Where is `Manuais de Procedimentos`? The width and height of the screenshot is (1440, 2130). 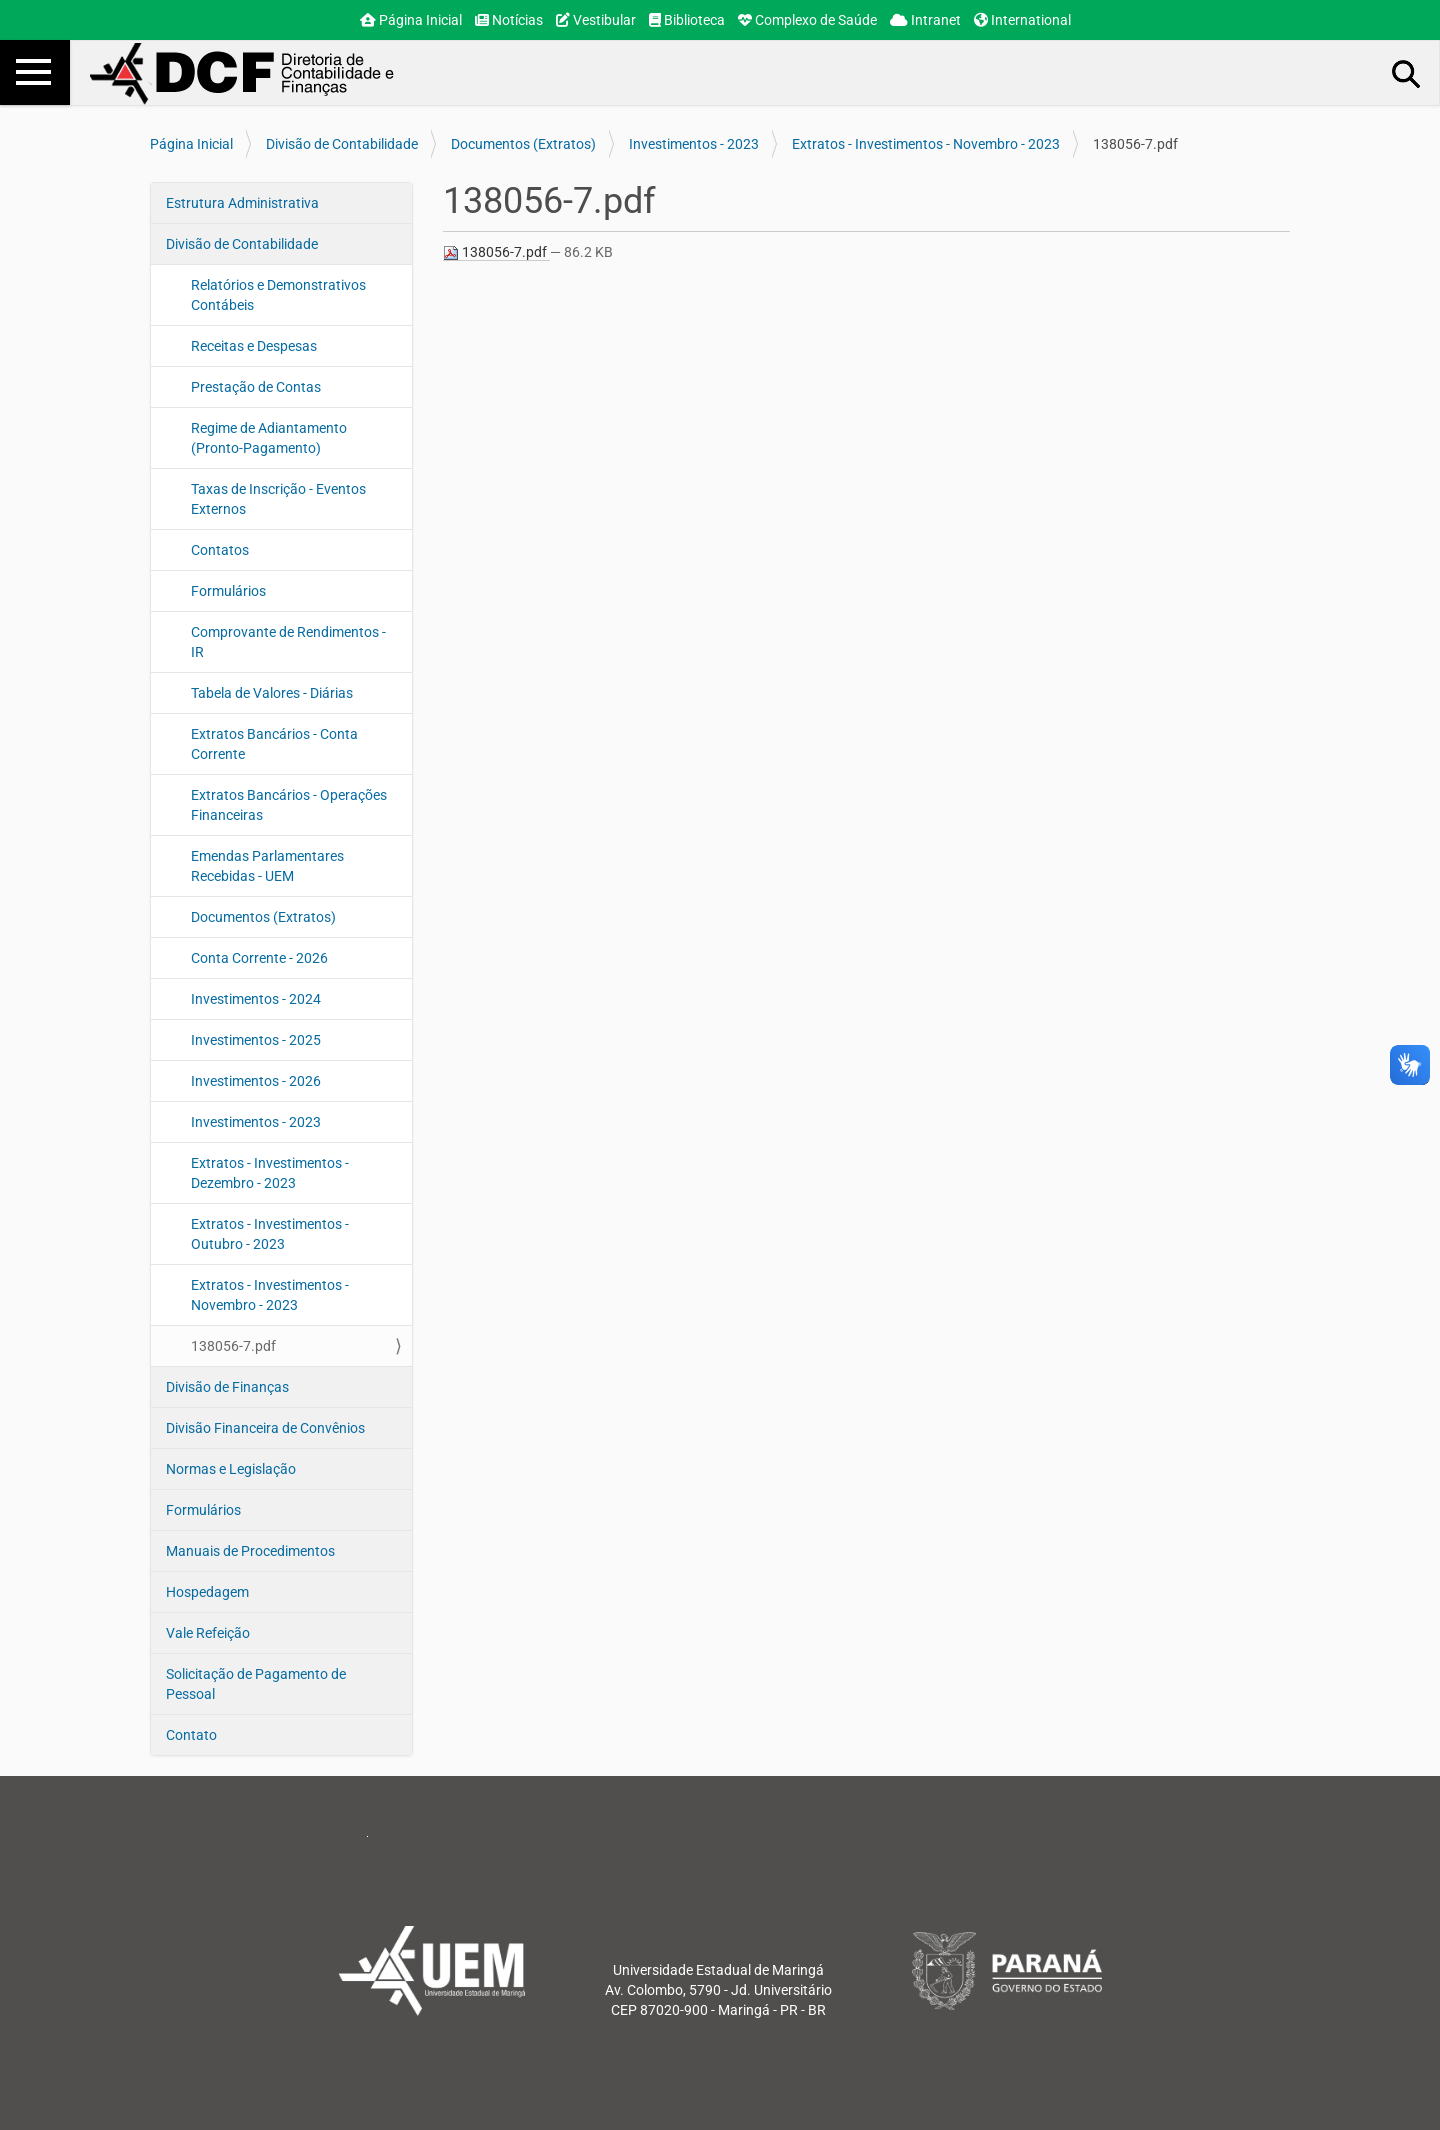 Manuais de Procedimentos is located at coordinates (250, 1551).